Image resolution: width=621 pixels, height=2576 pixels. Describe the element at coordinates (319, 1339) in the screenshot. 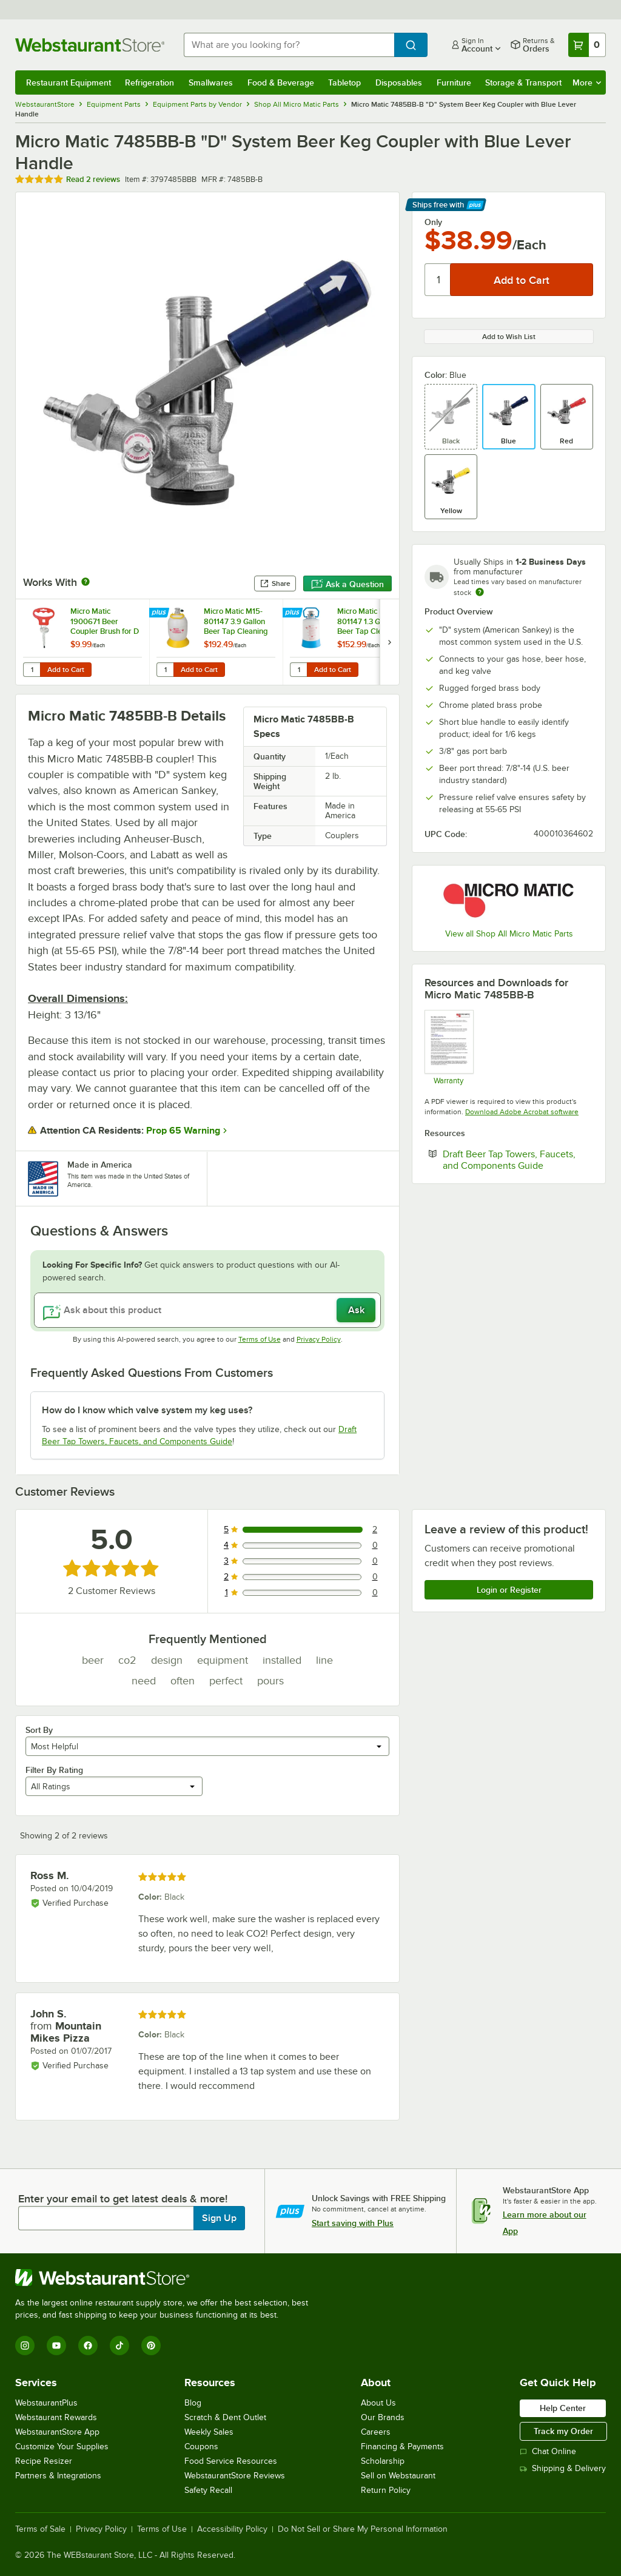

I see `Privacy Policy` at that location.